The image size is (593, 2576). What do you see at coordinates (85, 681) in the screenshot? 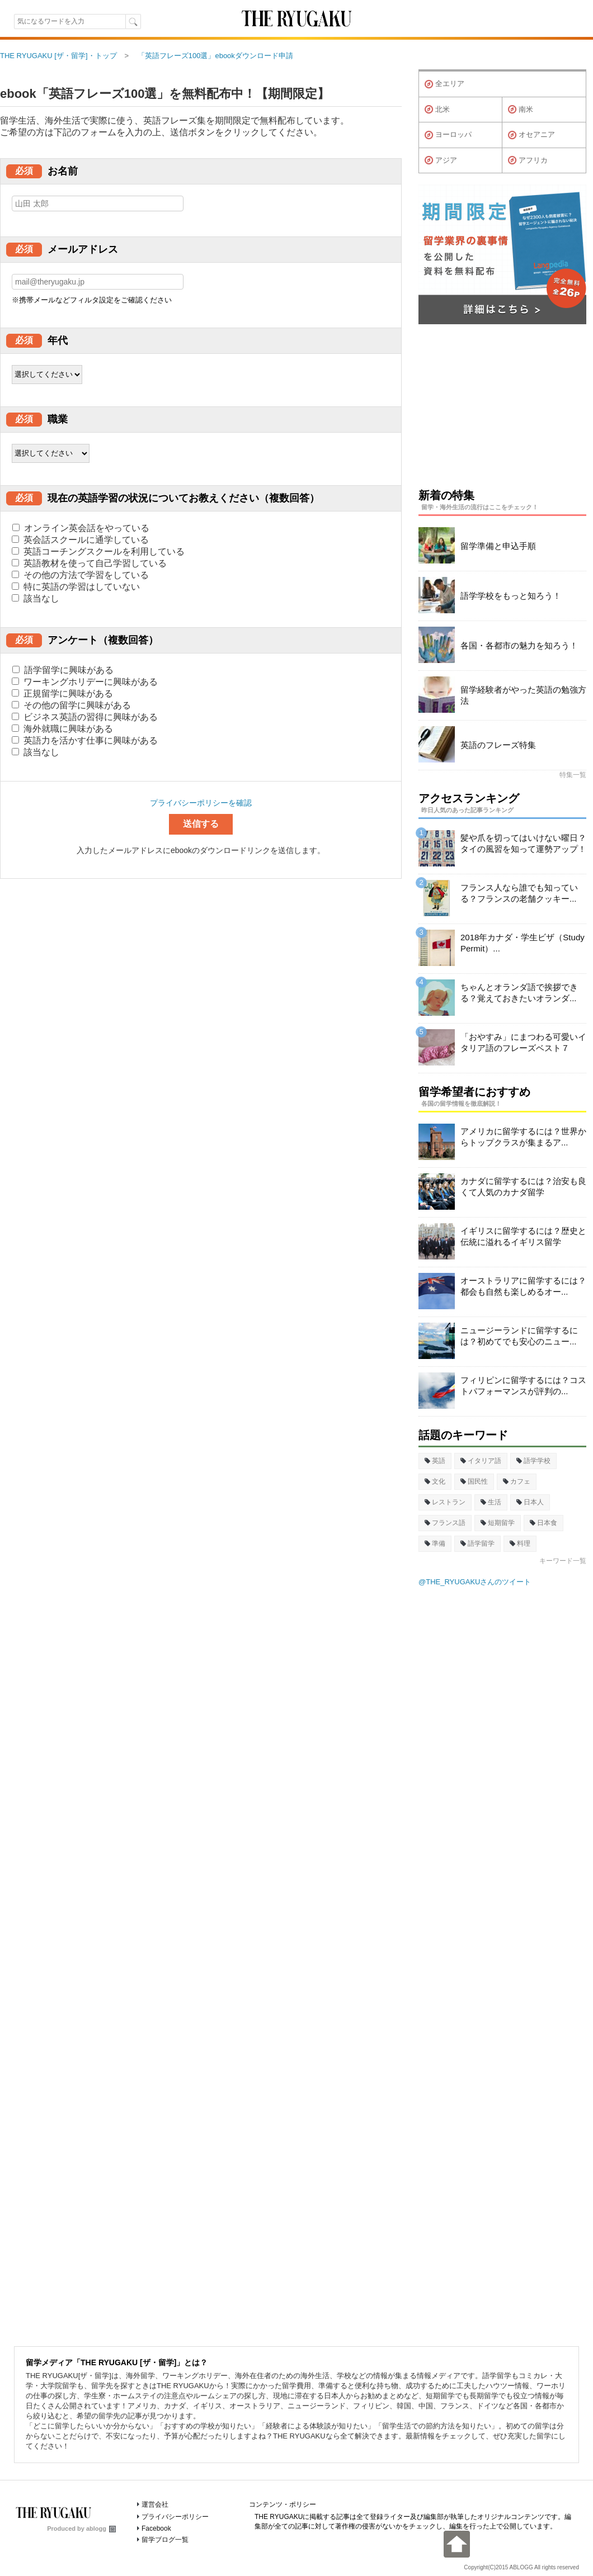
I see `ワーキングホリデーに興味がある` at bounding box center [85, 681].